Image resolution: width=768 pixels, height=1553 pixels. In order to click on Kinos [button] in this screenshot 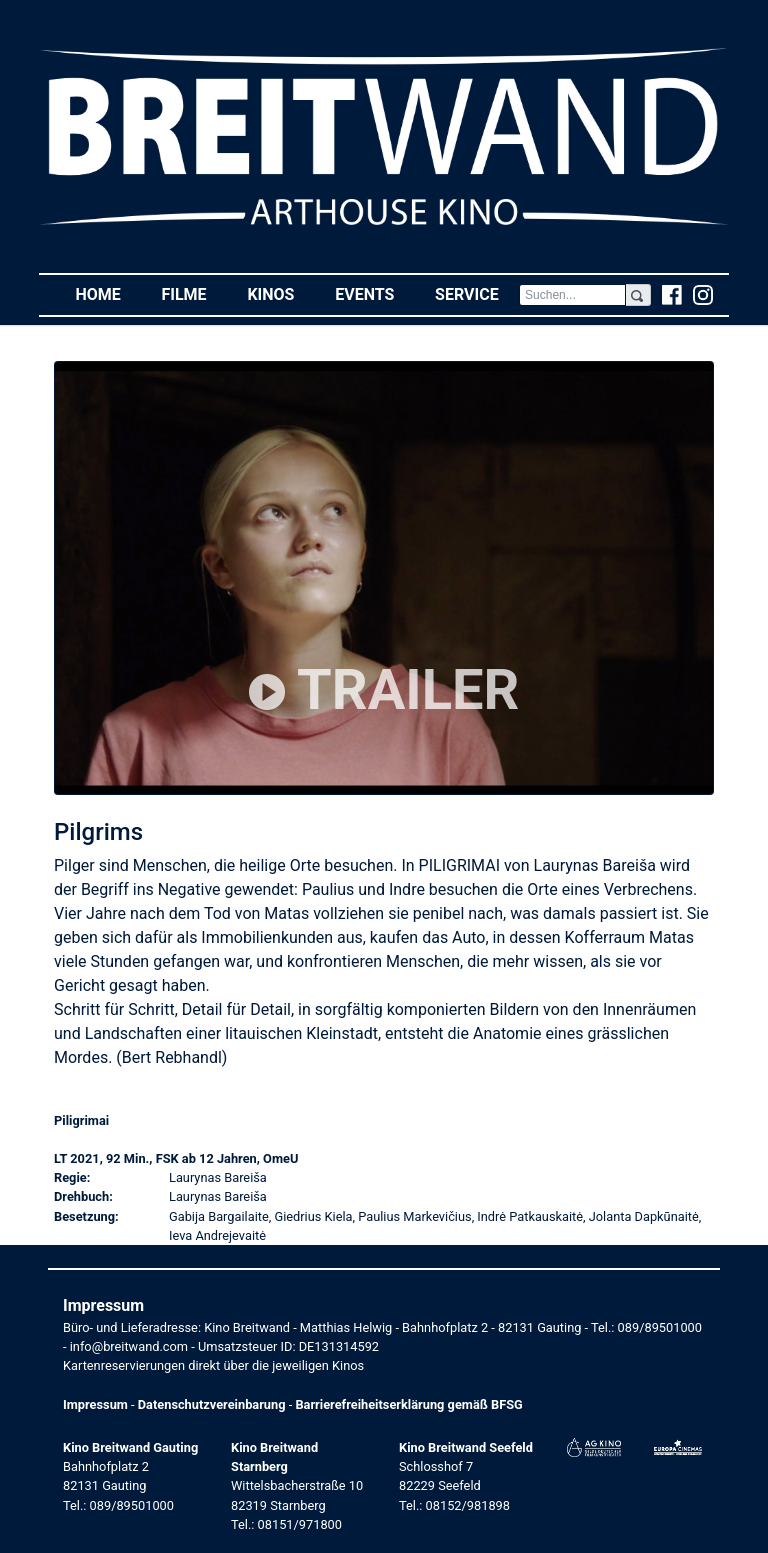, I will do `click(280, 293)`.